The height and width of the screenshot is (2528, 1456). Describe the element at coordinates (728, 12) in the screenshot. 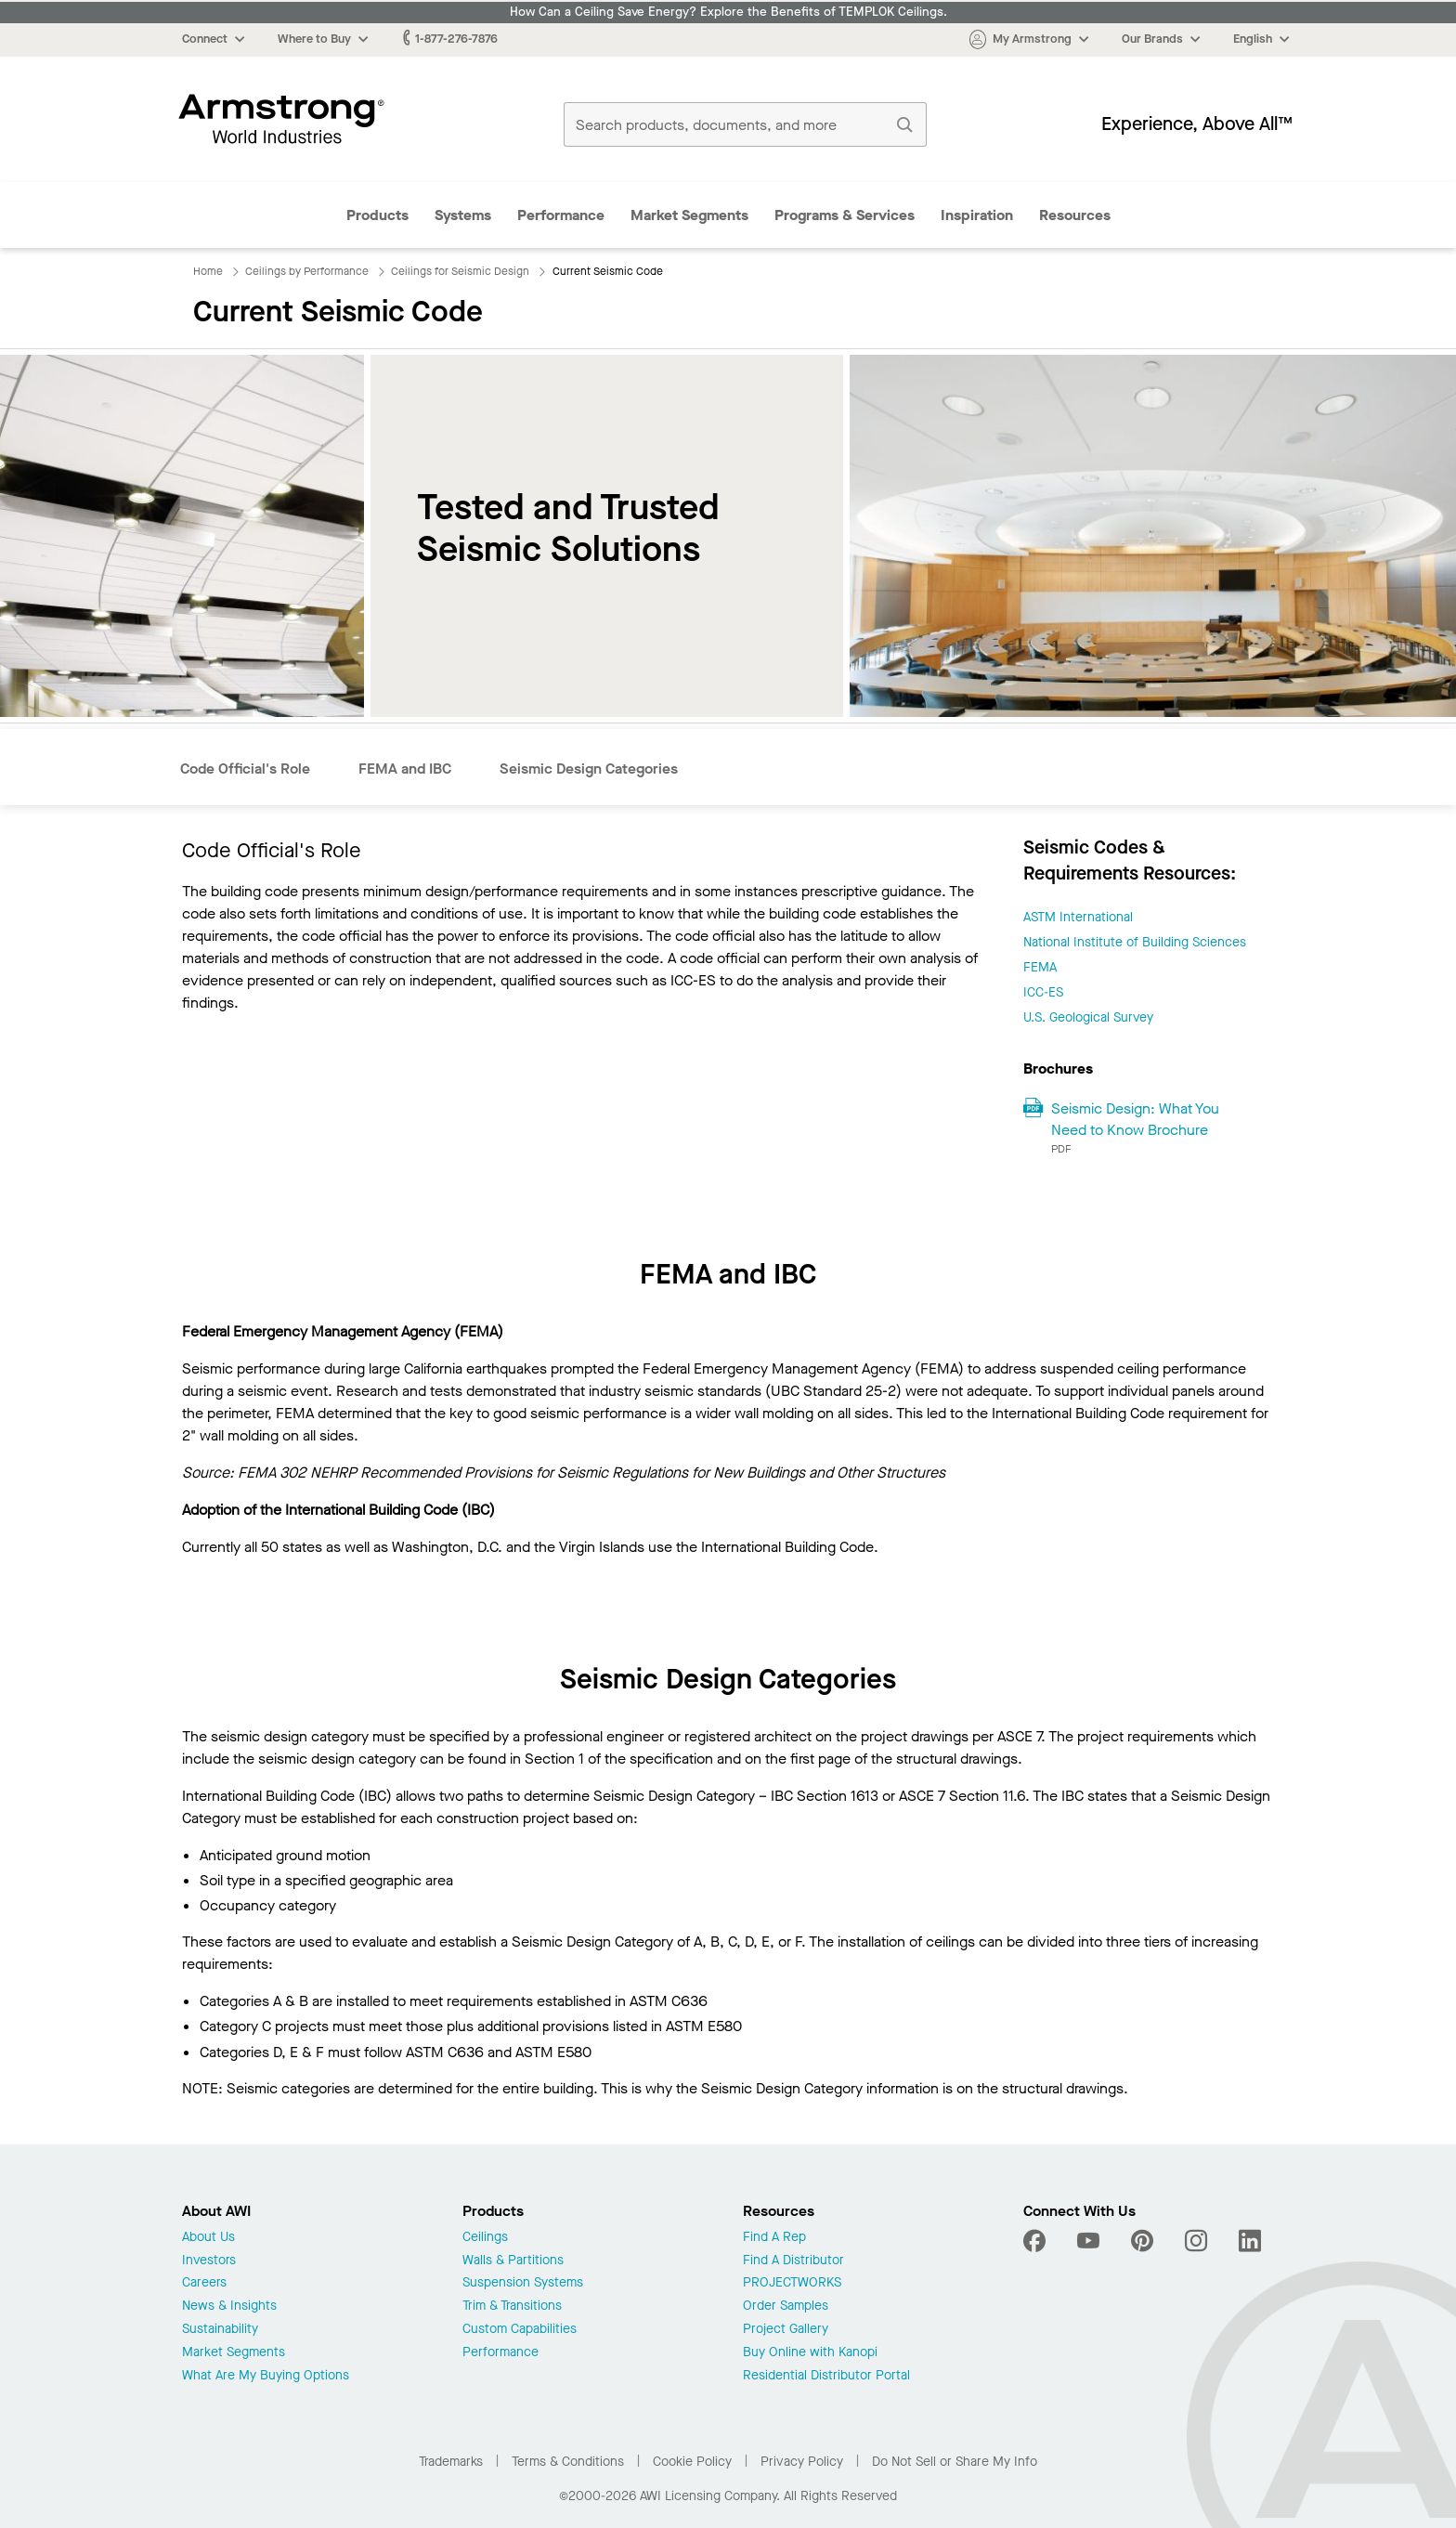

I see `How Can a Ceiling Save Energy? Explore the Benefits of TEMPLOK Ceilings.` at that location.